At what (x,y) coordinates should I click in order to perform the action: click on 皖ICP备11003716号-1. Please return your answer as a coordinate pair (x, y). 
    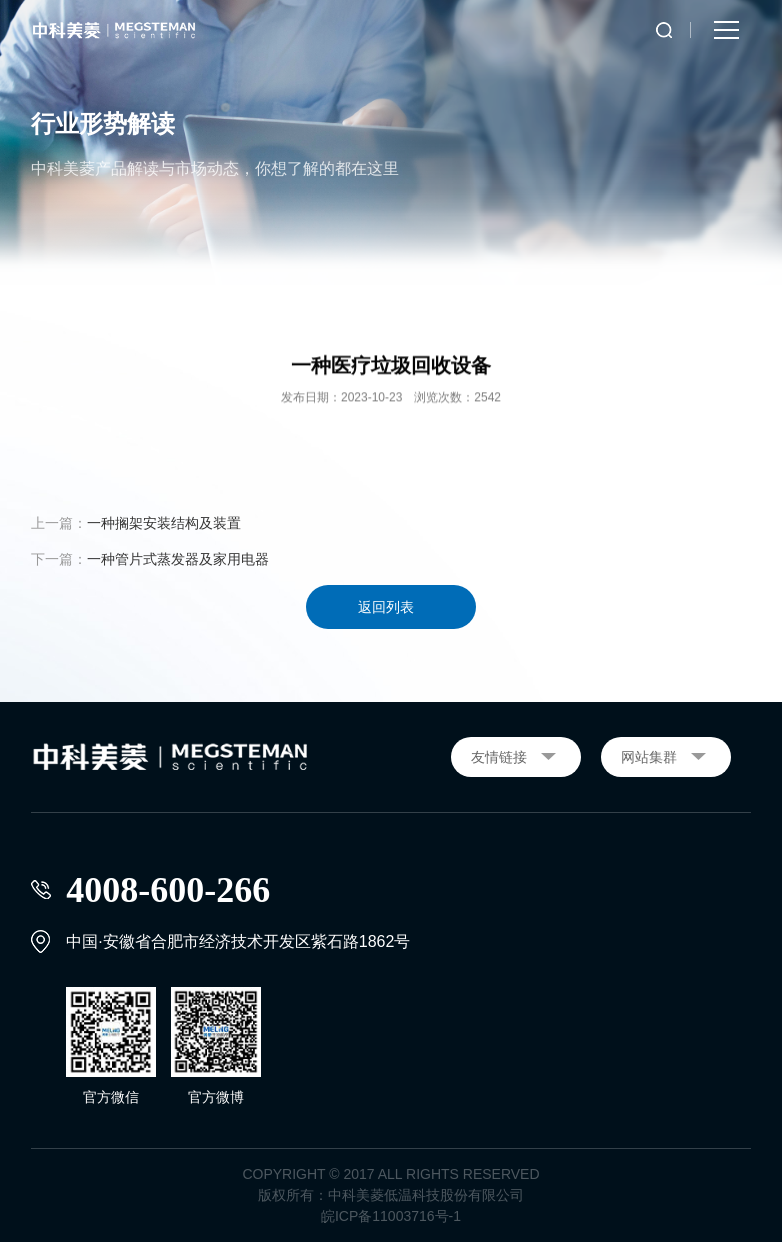
    Looking at the image, I should click on (391, 1216).